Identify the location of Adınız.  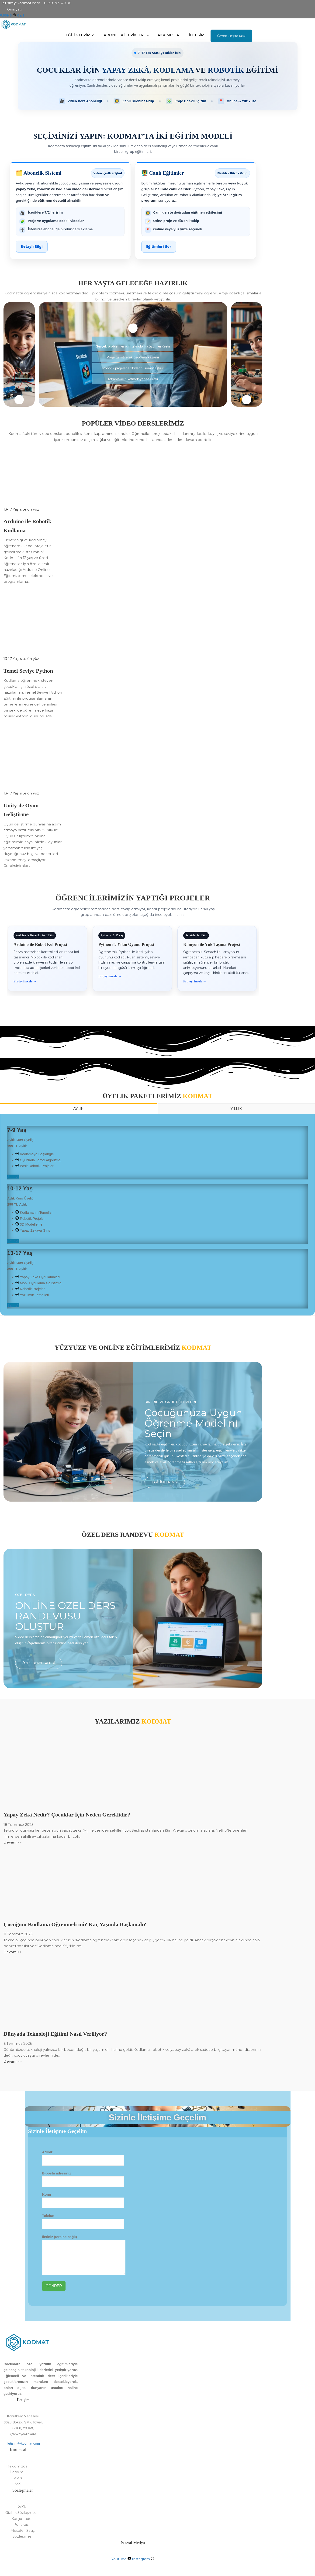
(83, 2156).